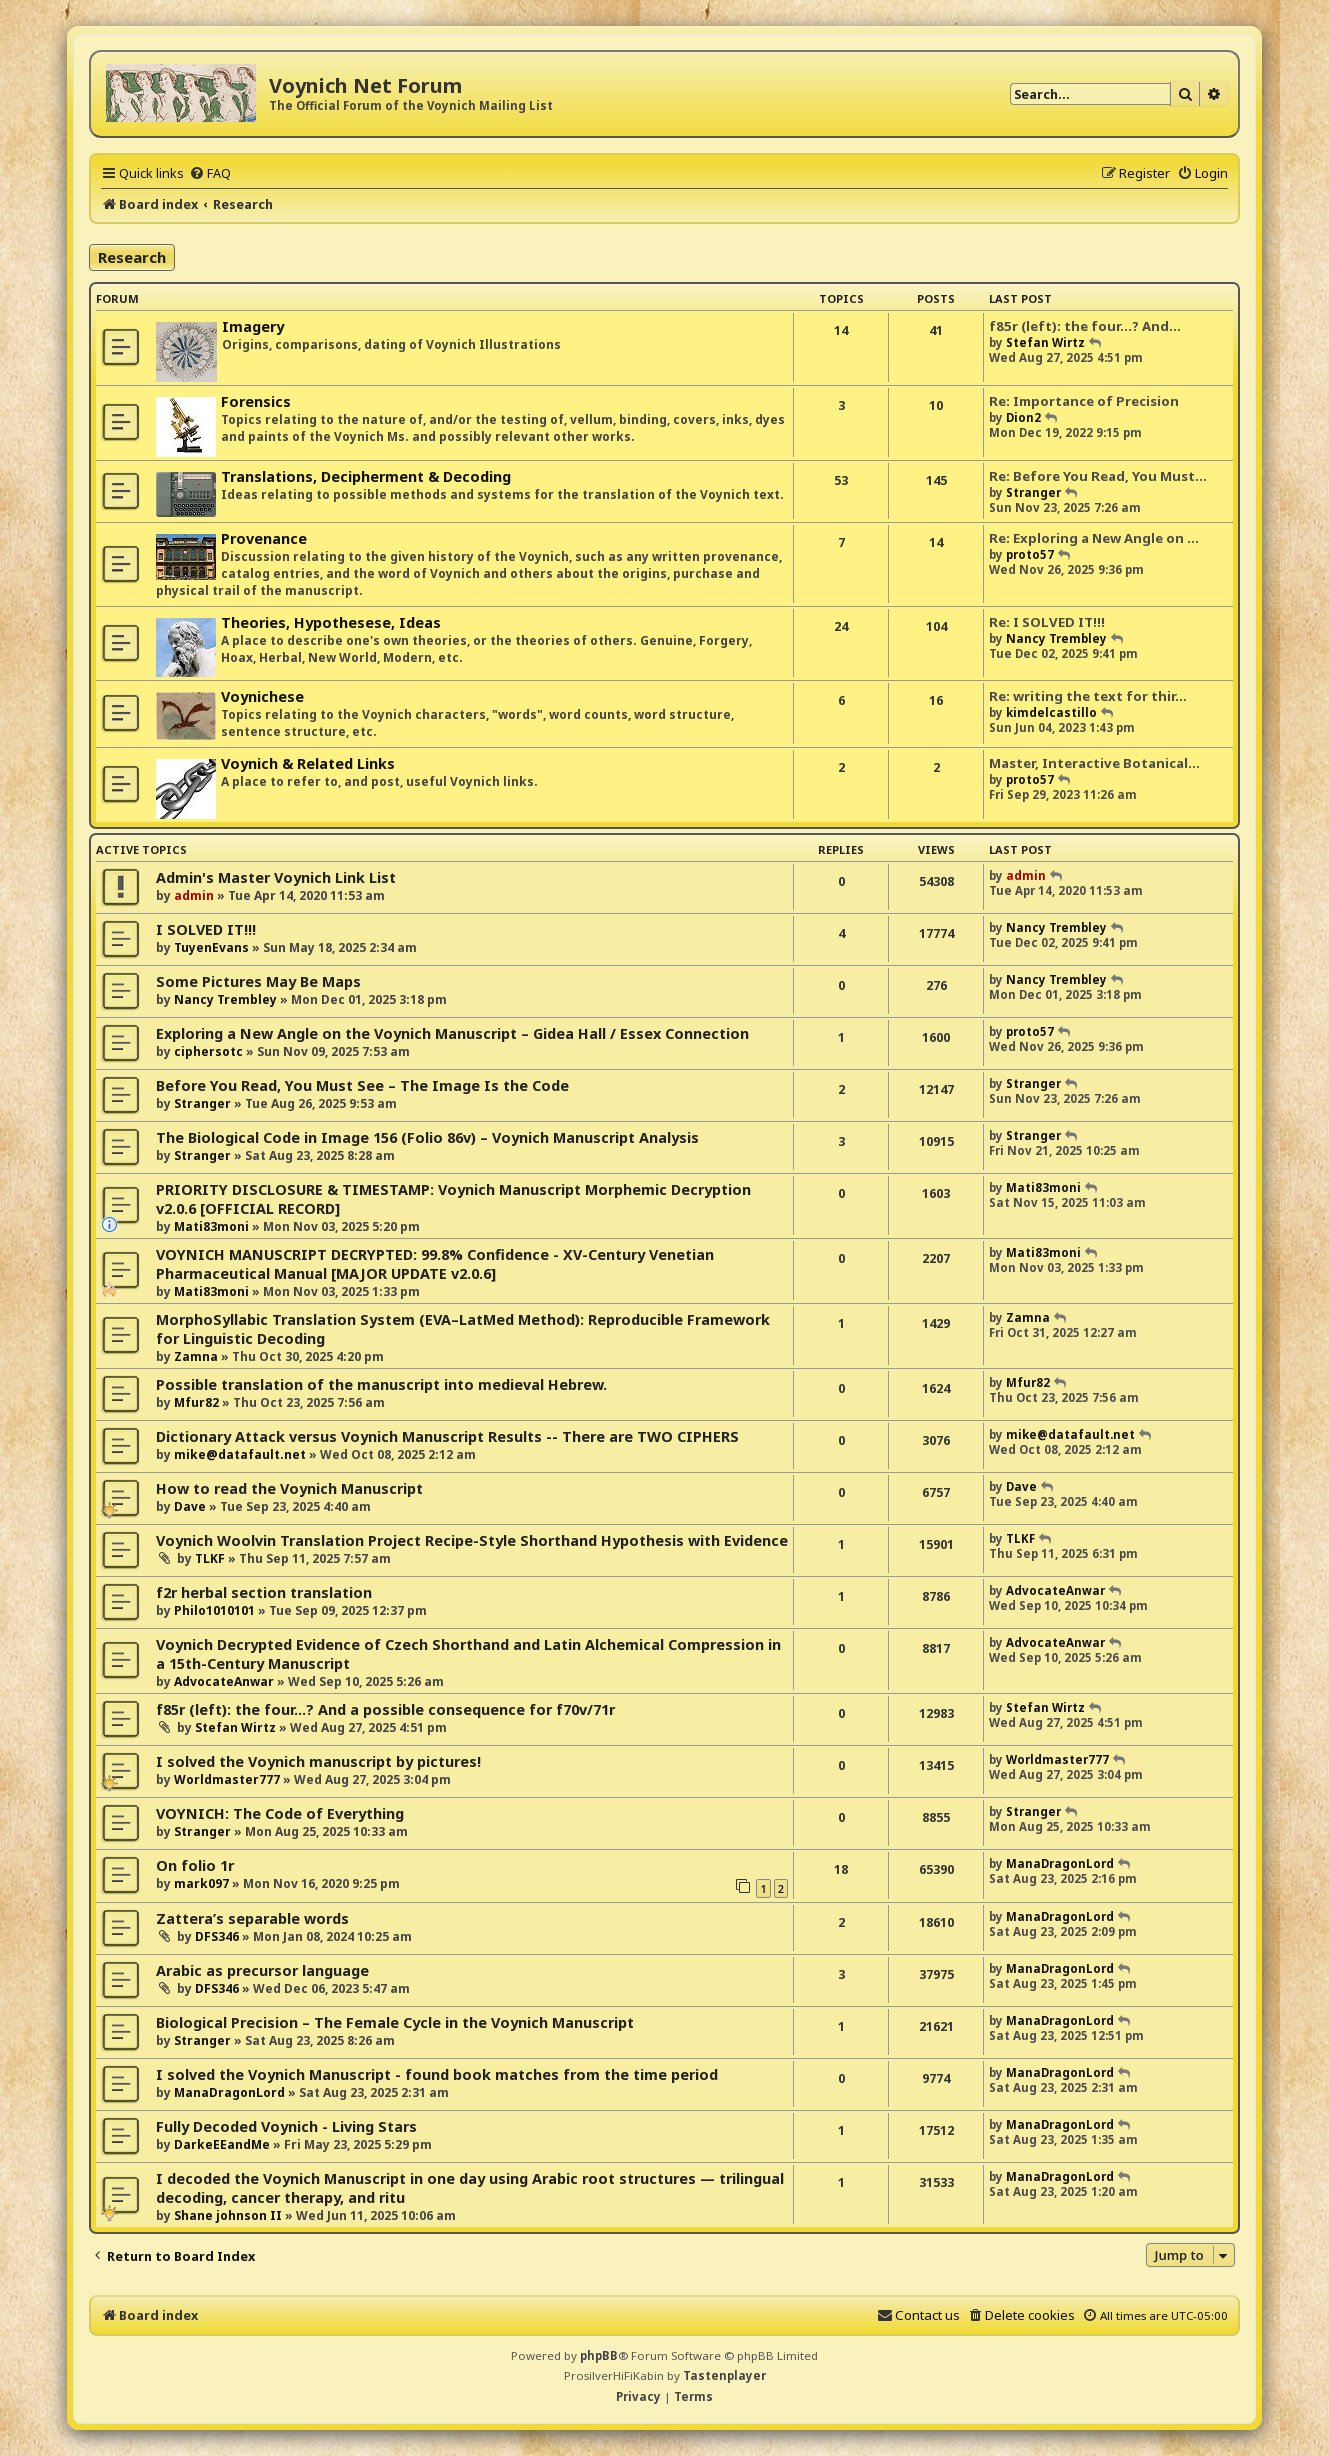  I want to click on Arabic as precursor language, so click(262, 1970).